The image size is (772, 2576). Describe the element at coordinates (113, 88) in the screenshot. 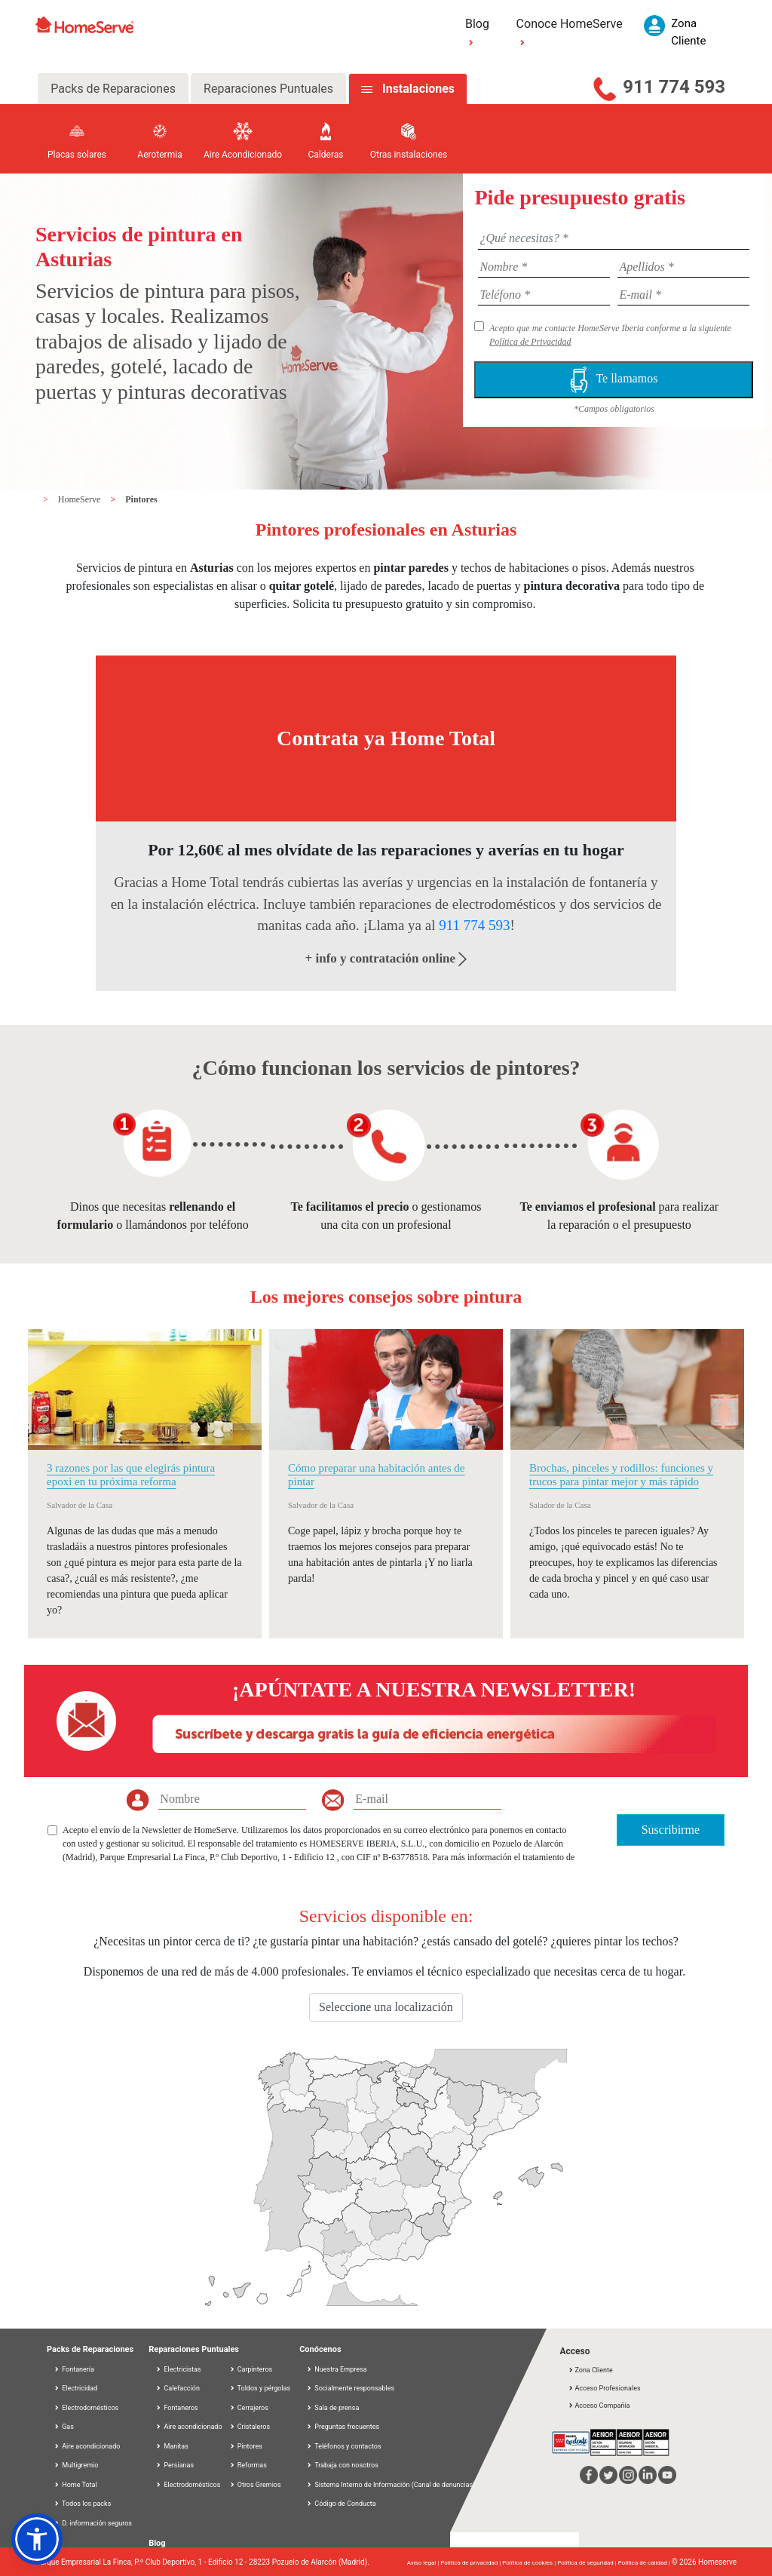

I see `Packs de Reparaciones [tab]` at that location.